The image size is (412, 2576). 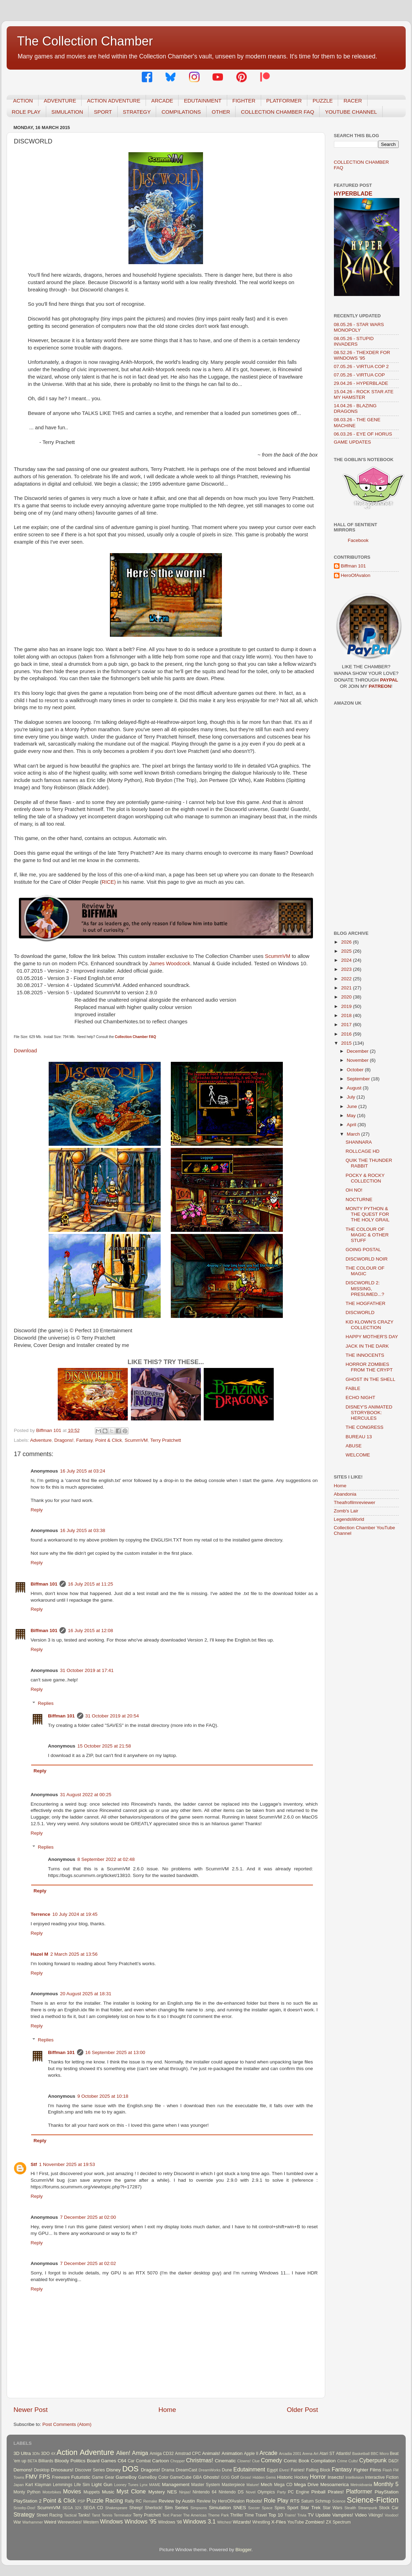 I want to click on 7 December 2025 at 02:00, so click(x=88, y=2217).